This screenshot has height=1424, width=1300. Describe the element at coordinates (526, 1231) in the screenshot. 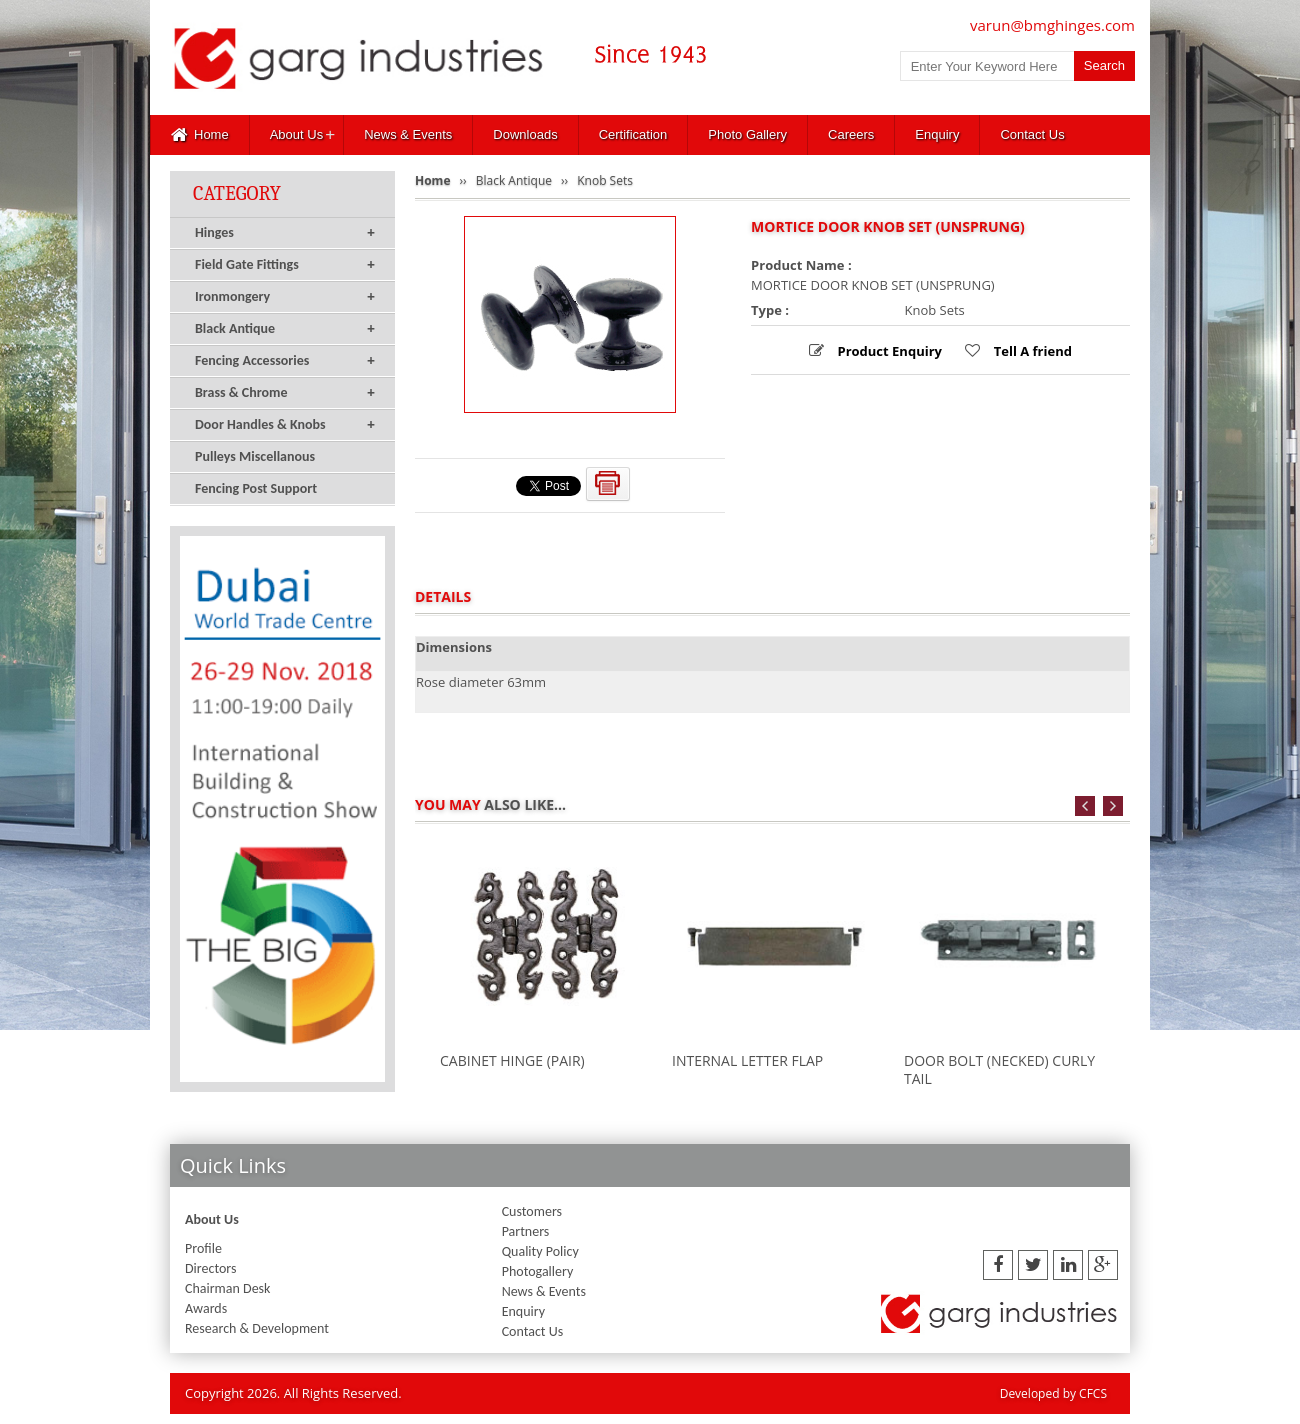

I see `Partners` at that location.